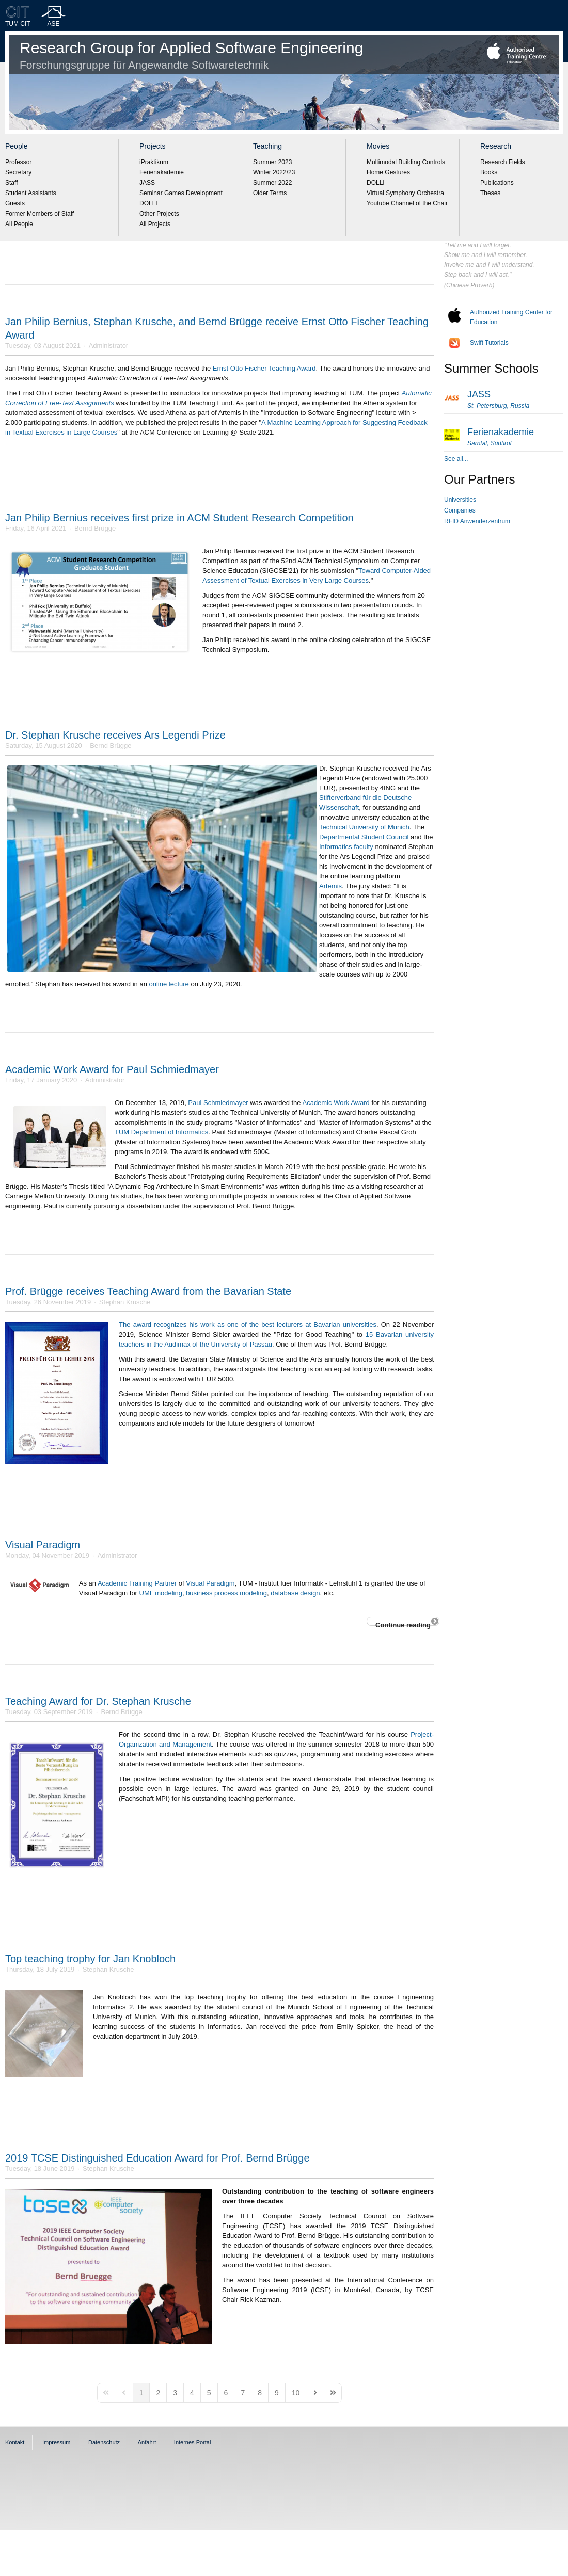 The width and height of the screenshot is (568, 2576). What do you see at coordinates (159, 213) in the screenshot?
I see `Other Projects` at bounding box center [159, 213].